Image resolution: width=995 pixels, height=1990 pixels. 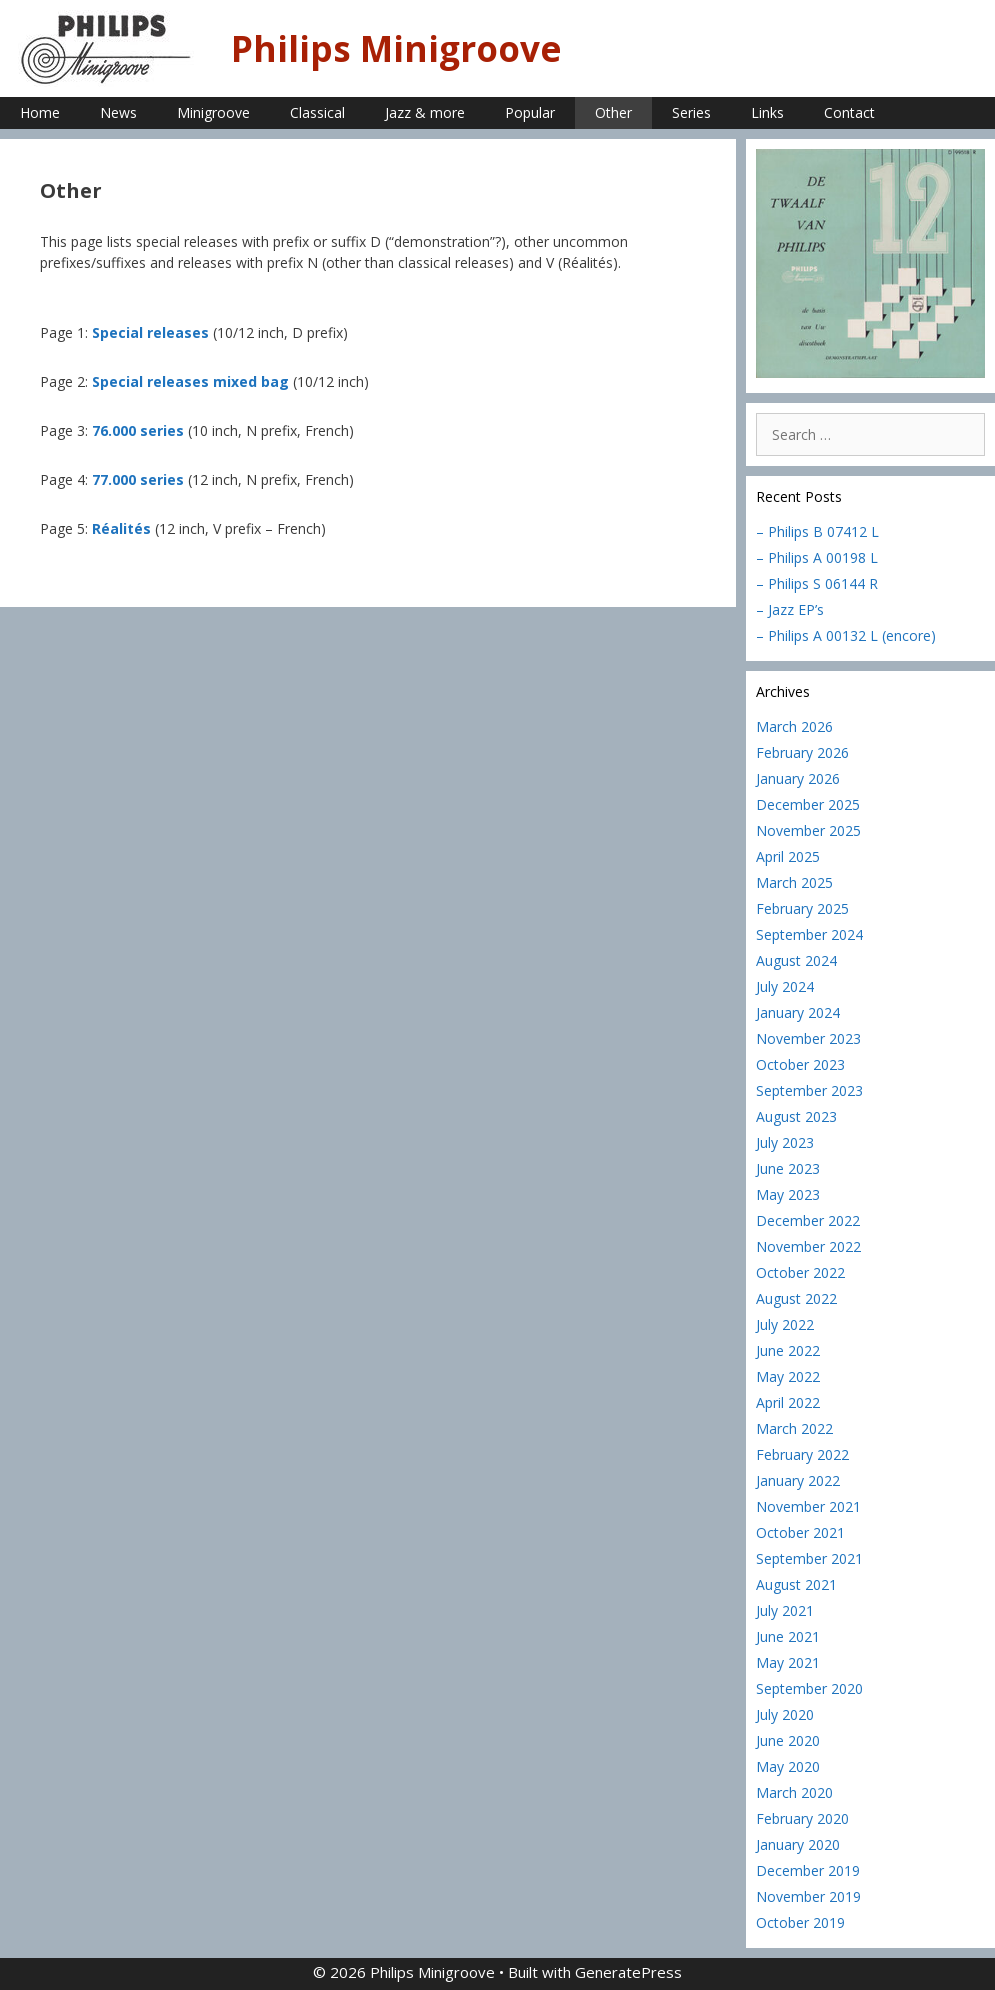 What do you see at coordinates (121, 528) in the screenshot?
I see `Réalités` at bounding box center [121, 528].